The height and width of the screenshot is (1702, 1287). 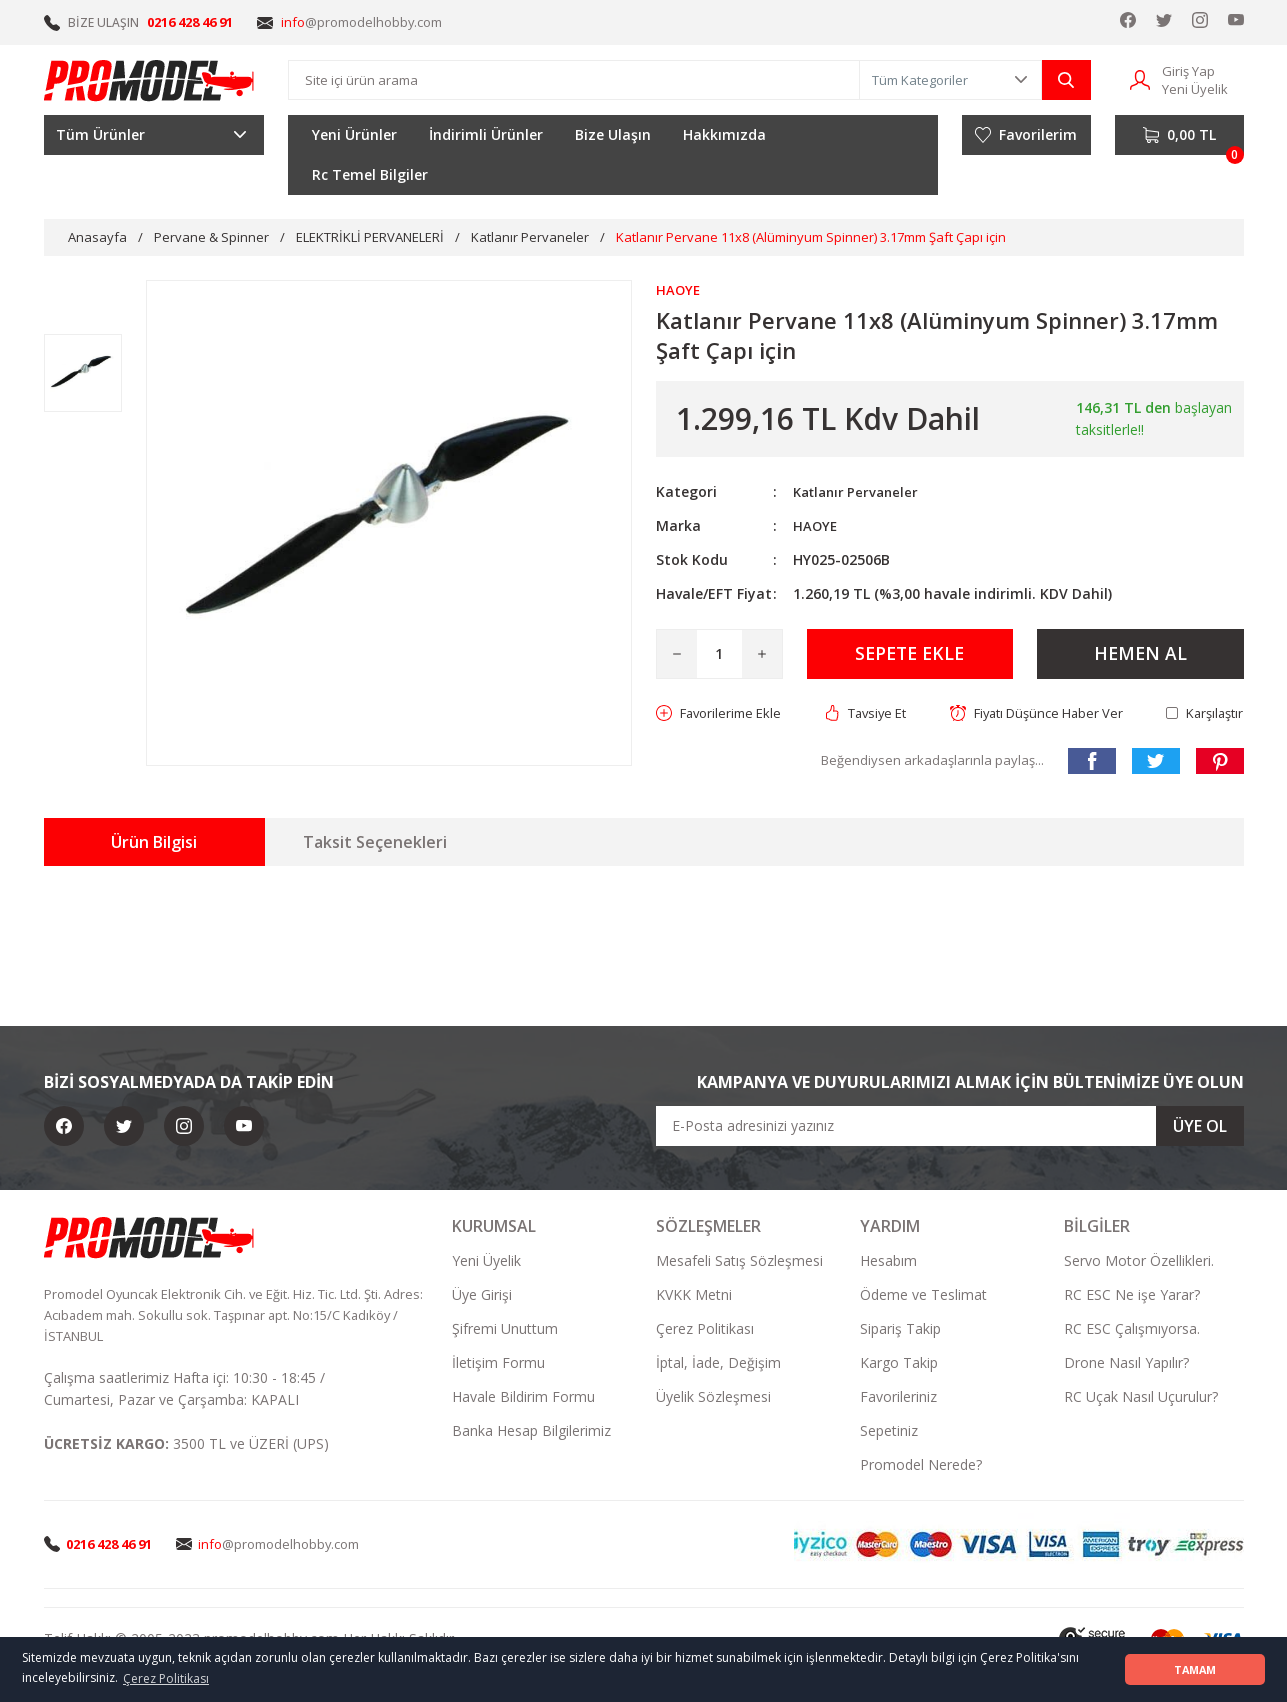 What do you see at coordinates (705, 1330) in the screenshot?
I see `Çerez Politikası` at bounding box center [705, 1330].